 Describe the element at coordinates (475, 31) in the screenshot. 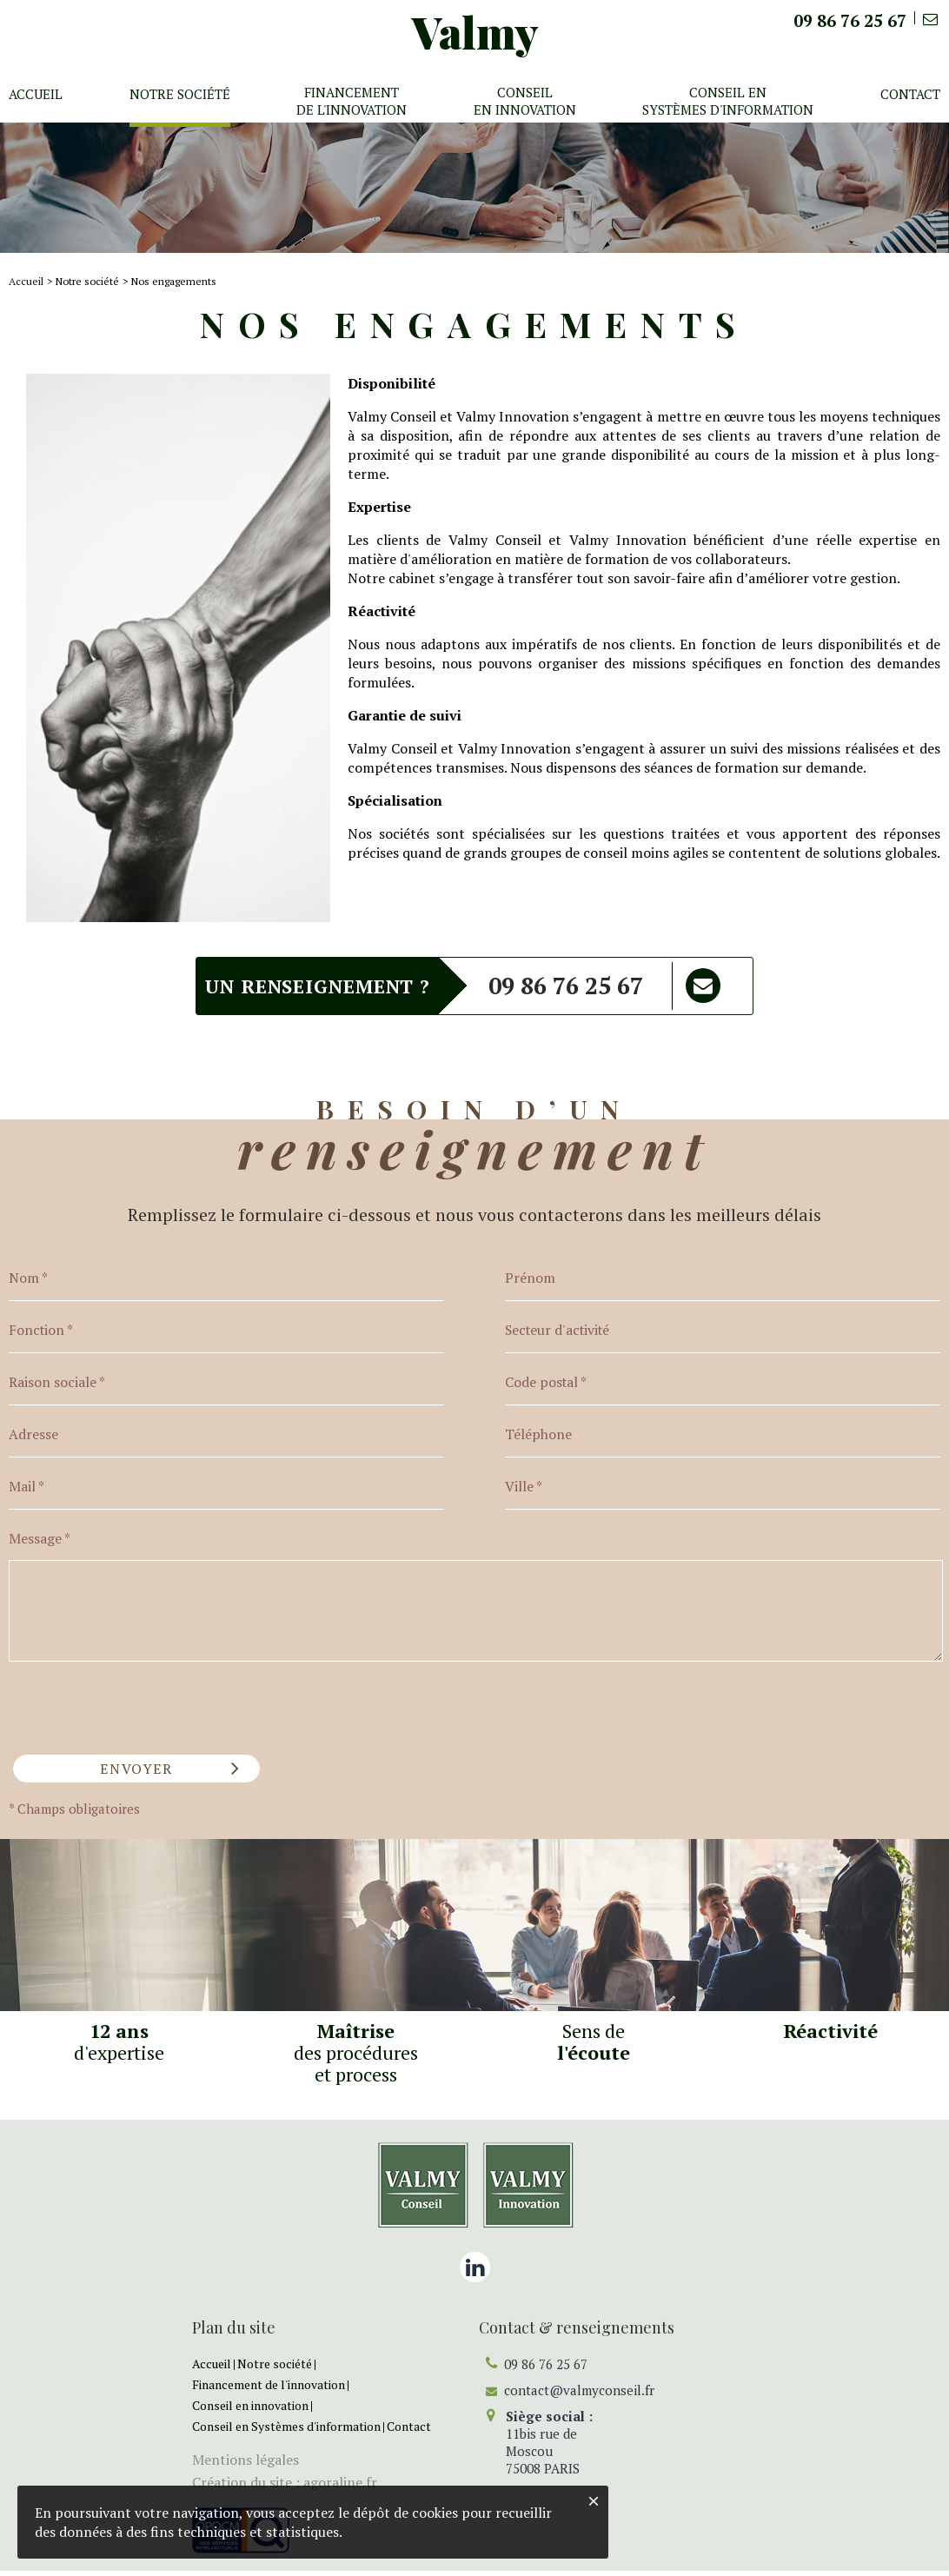

I see `Valmy` at that location.